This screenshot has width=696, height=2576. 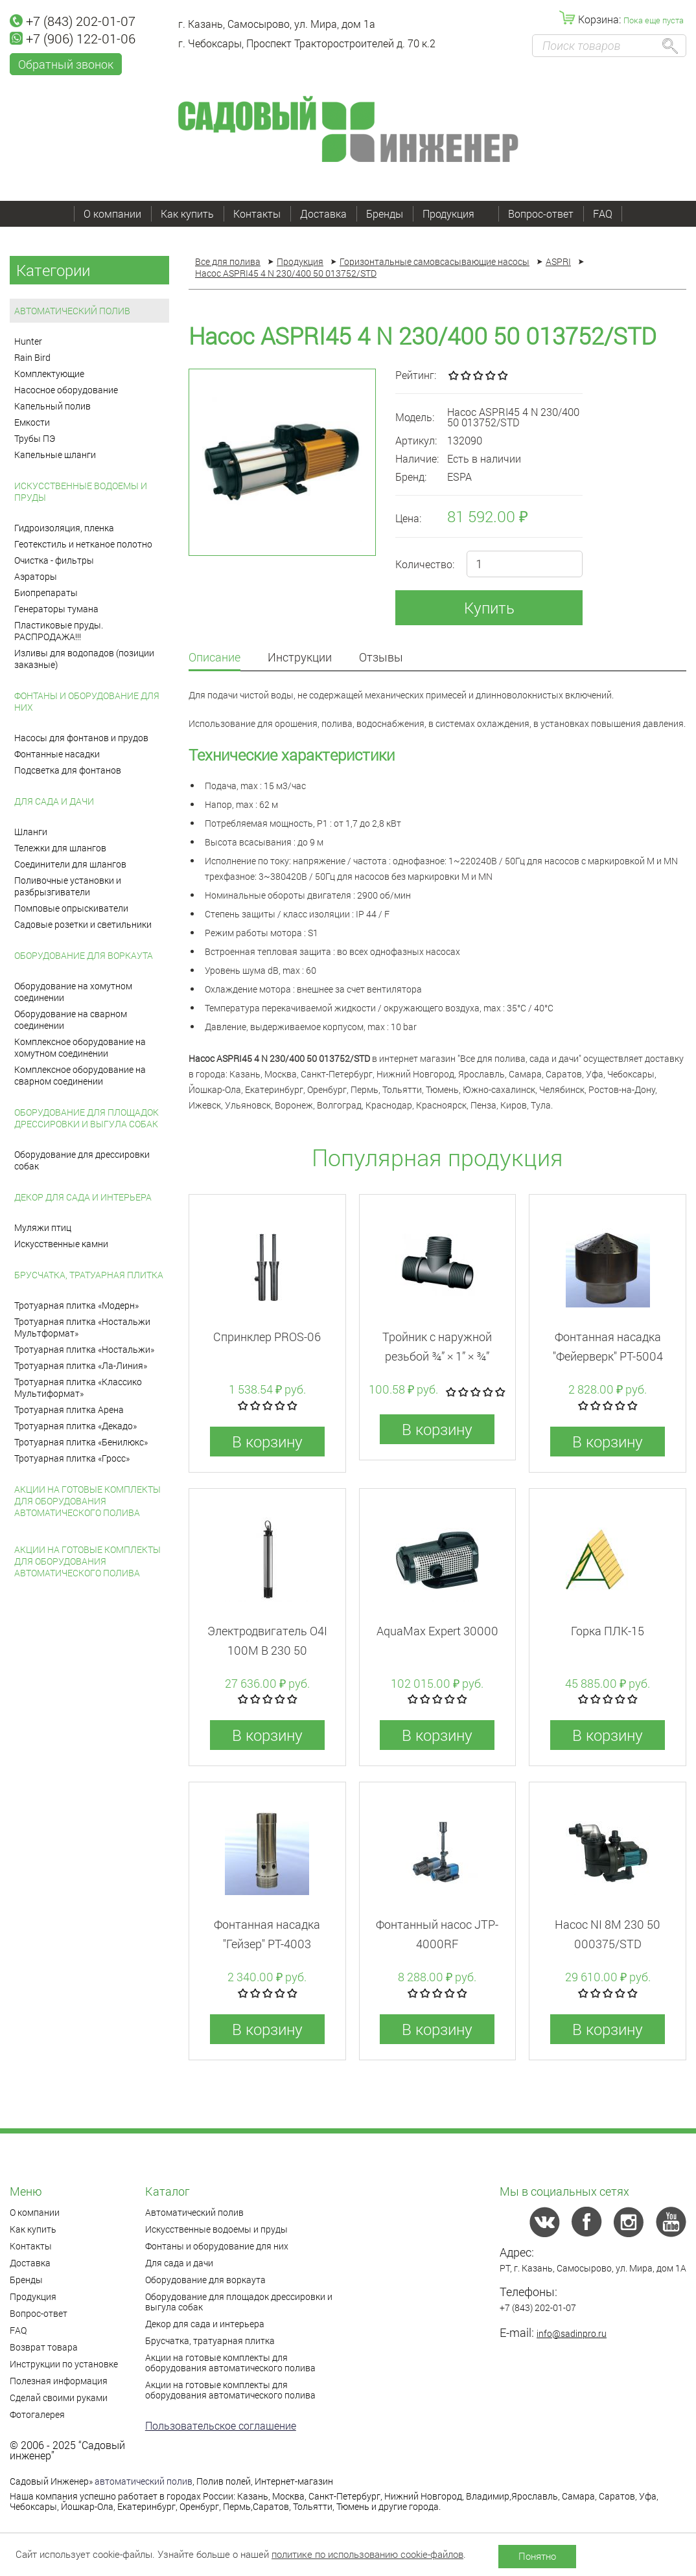 I want to click on Инструкции по установке, so click(x=64, y=2364).